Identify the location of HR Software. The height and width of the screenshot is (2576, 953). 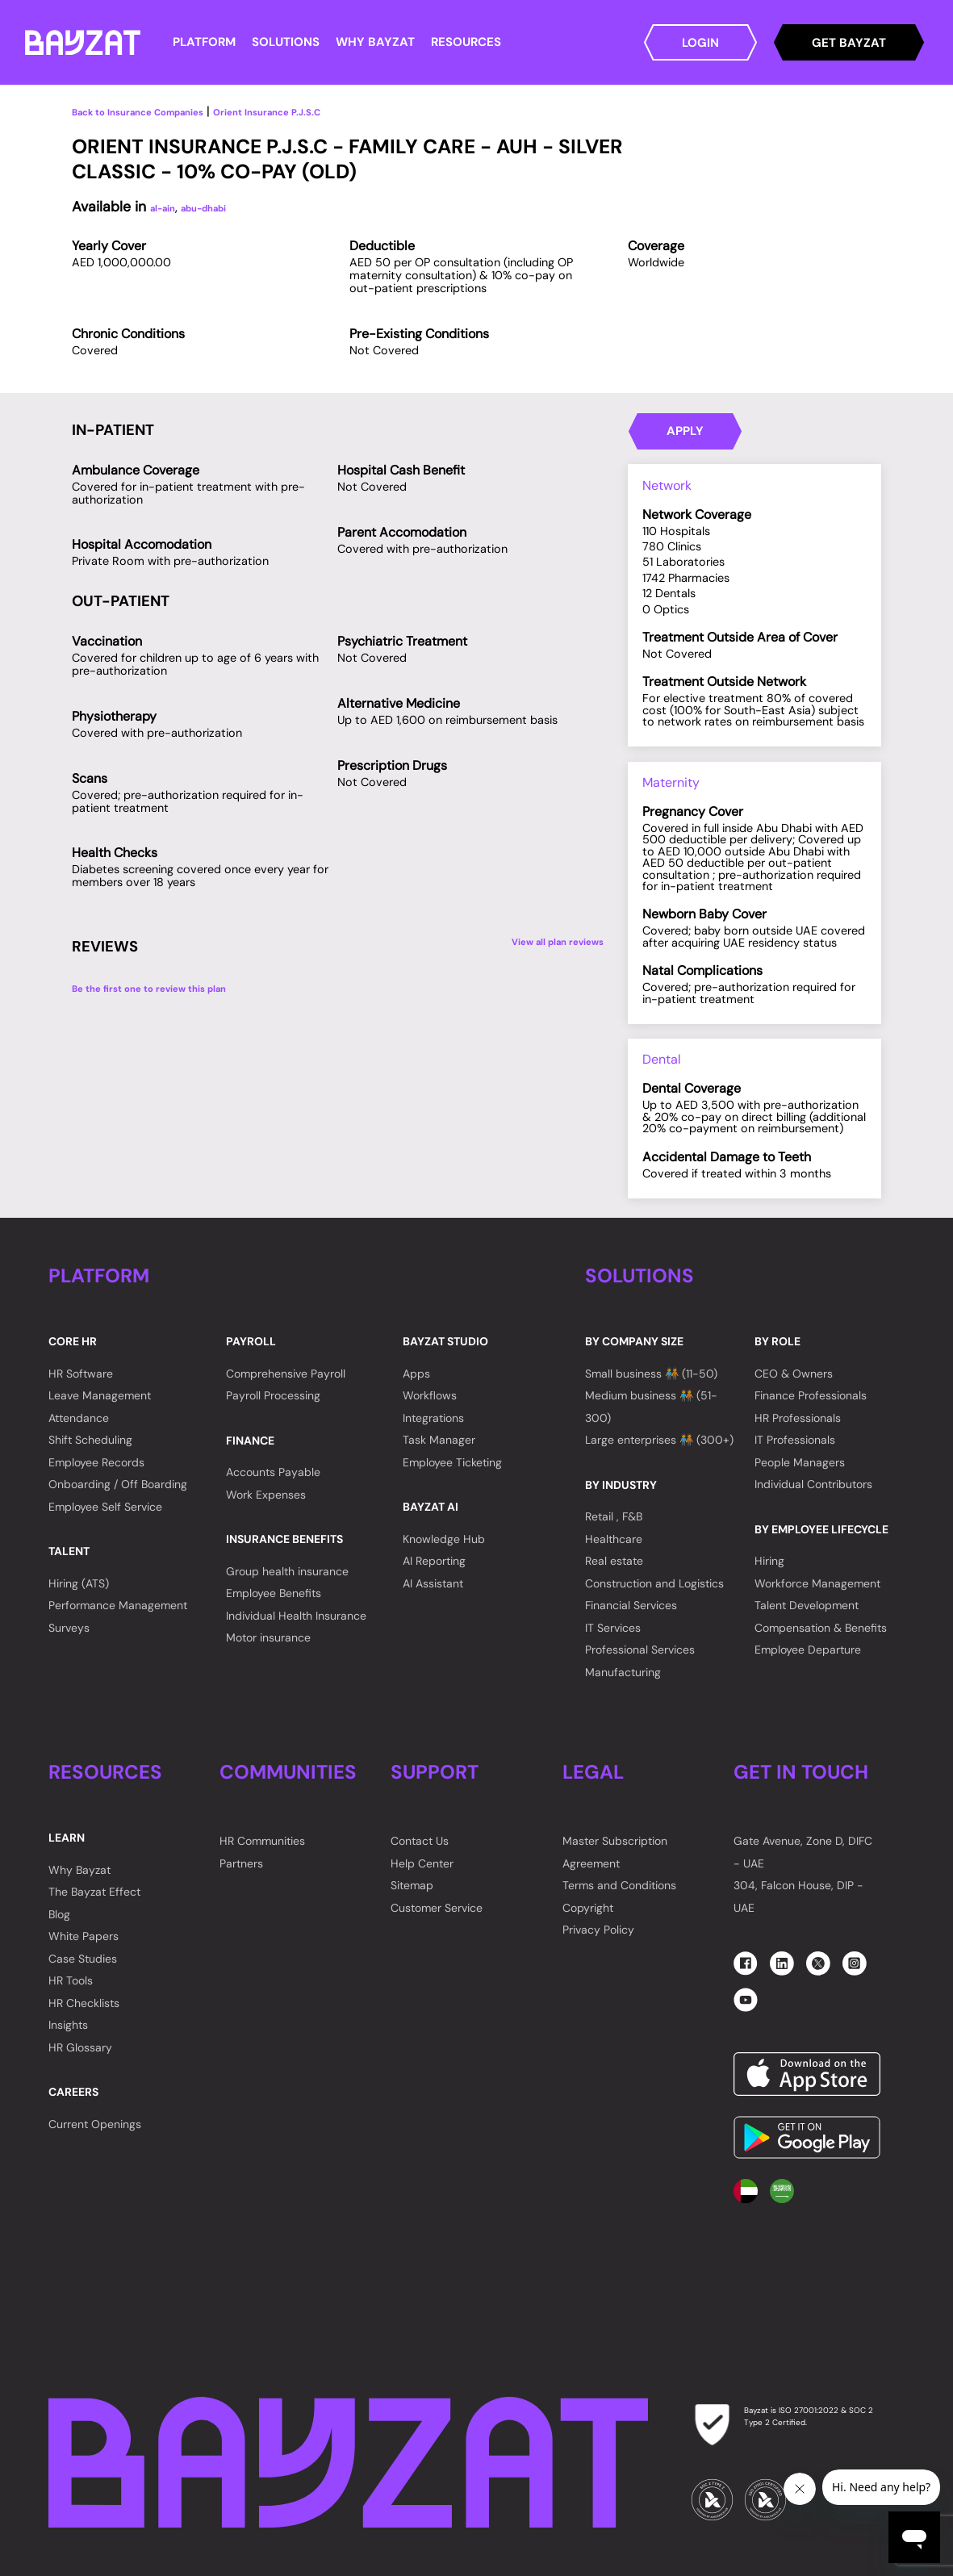
(80, 1373).